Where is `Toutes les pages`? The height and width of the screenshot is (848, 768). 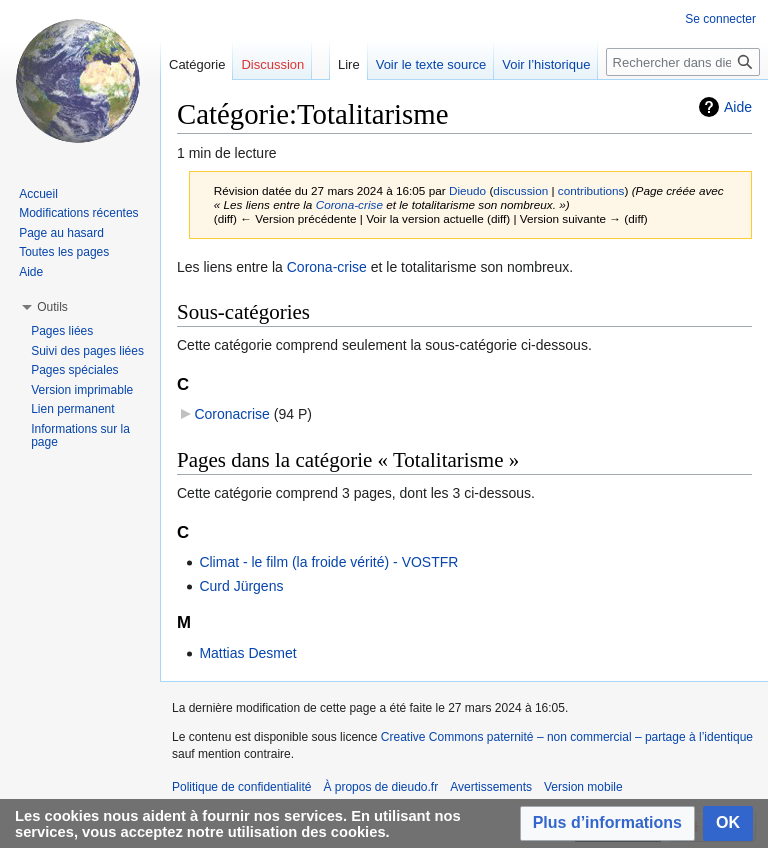 Toutes les pages is located at coordinates (64, 252).